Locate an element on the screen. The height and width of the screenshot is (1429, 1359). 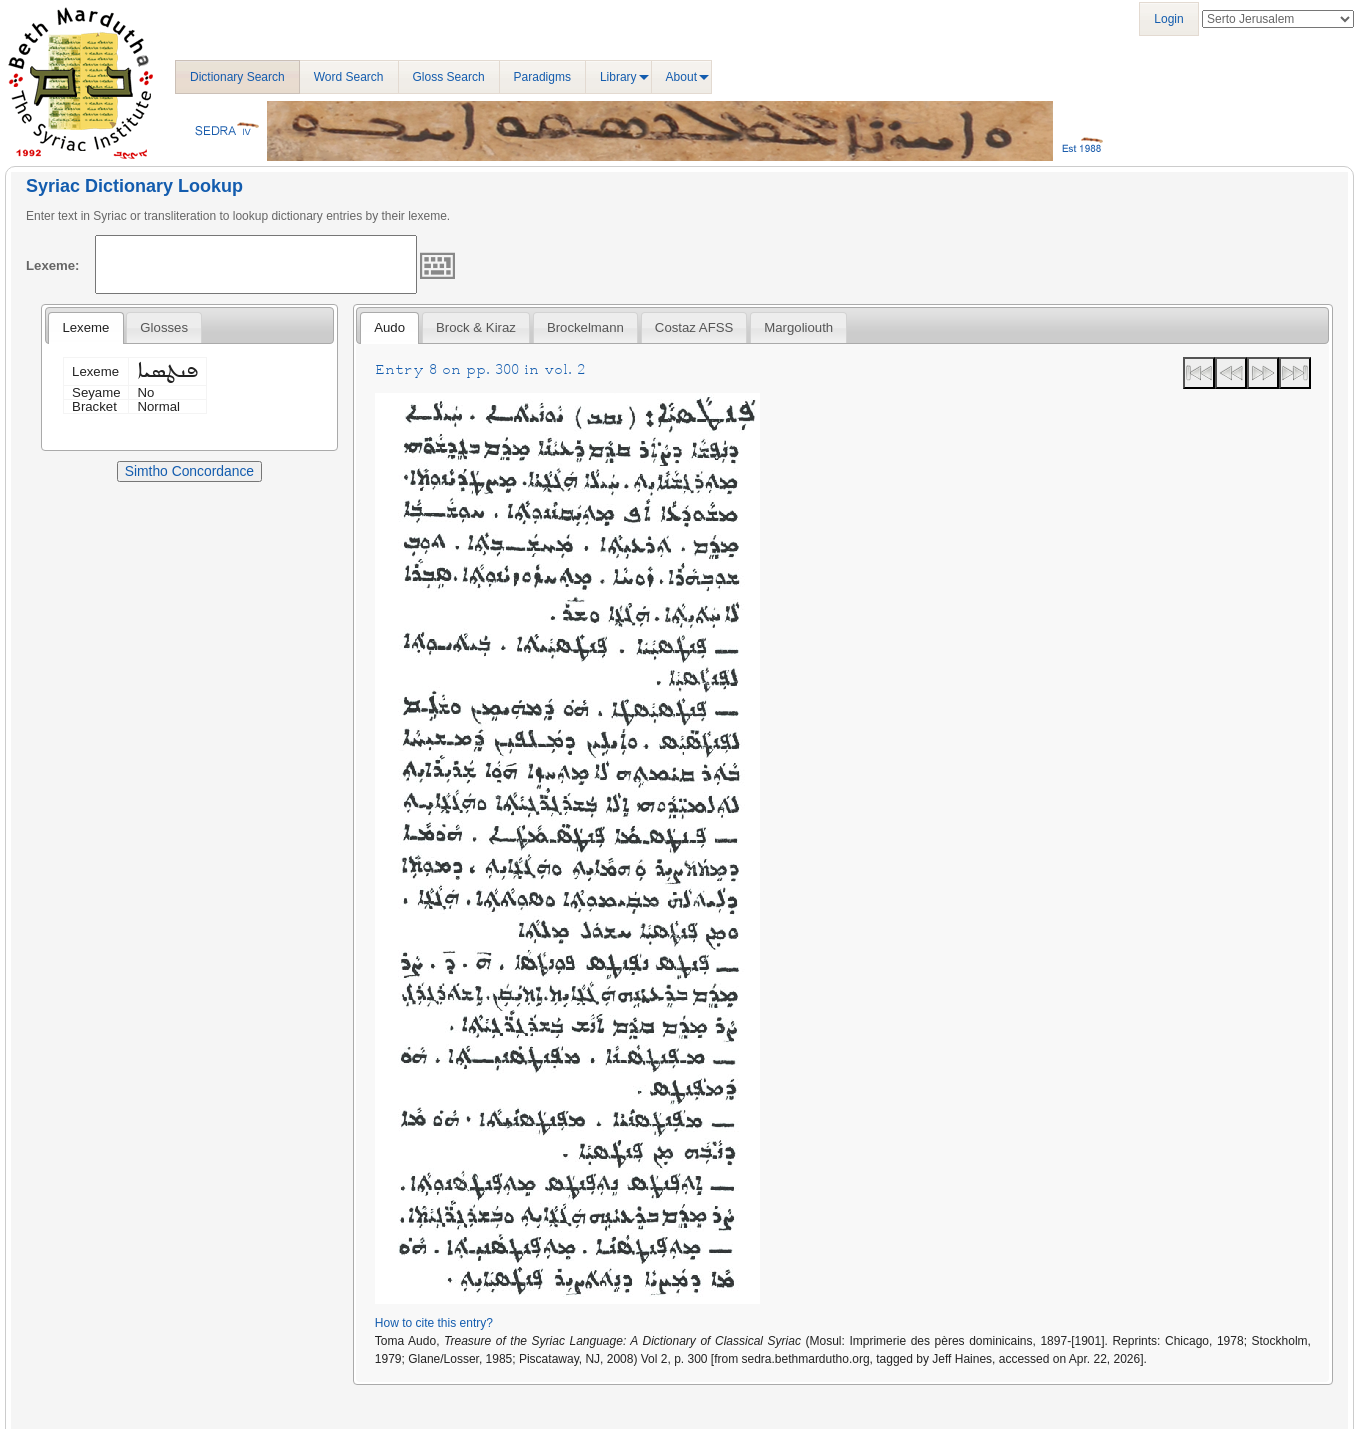
[tab] is located at coordinates (85, 328).